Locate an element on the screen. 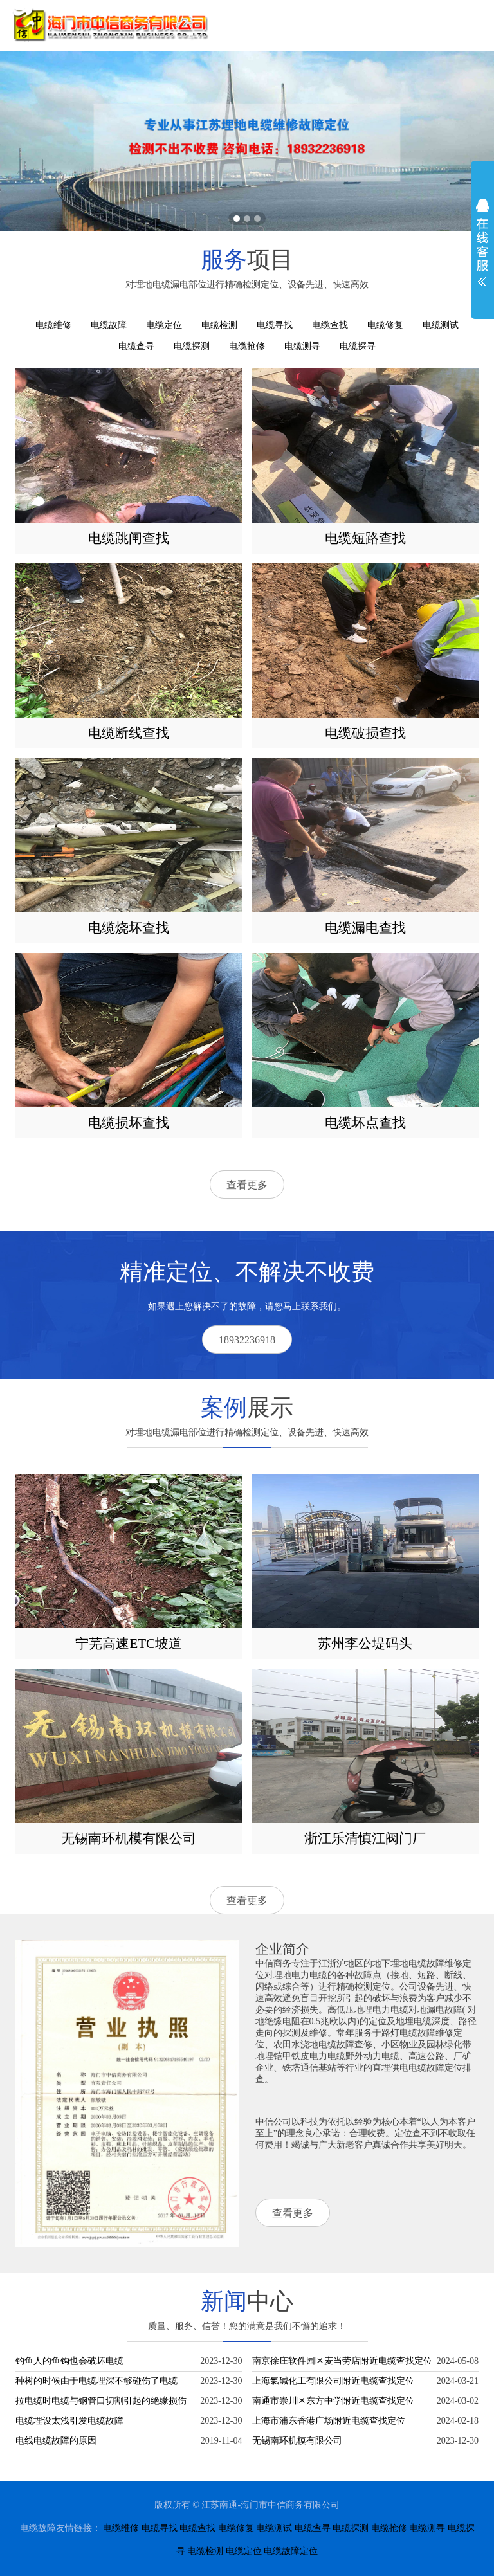 This screenshot has width=494, height=2576. 电缆定位 is located at coordinates (164, 325).